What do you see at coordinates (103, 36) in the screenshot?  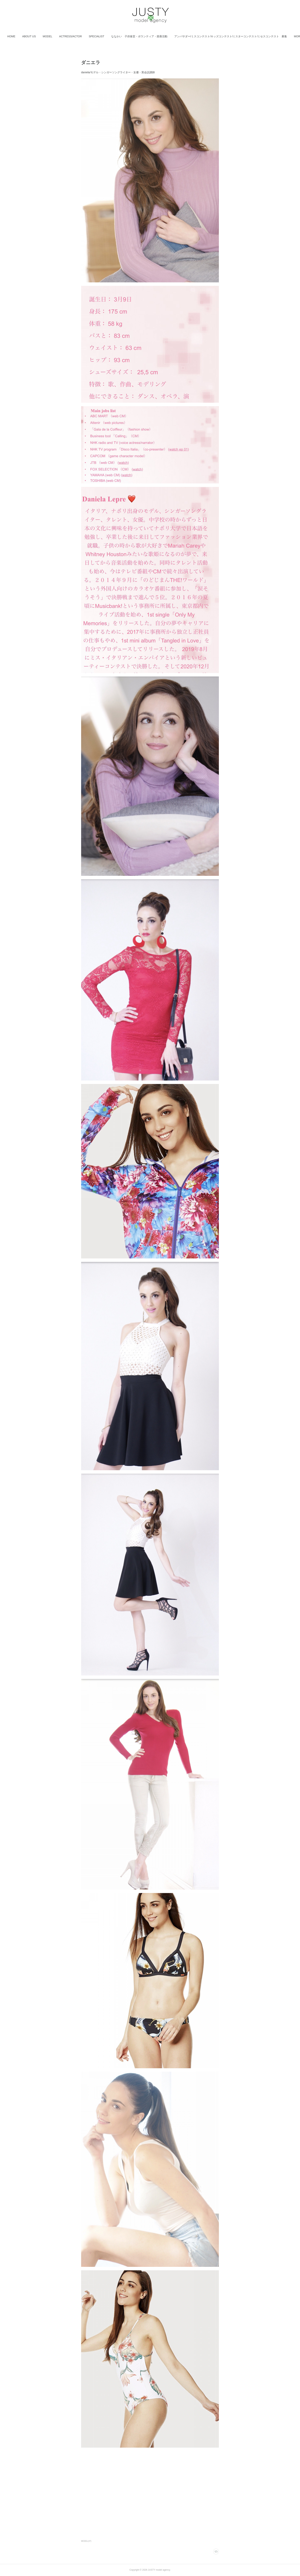 I see `MODEL` at bounding box center [103, 36].